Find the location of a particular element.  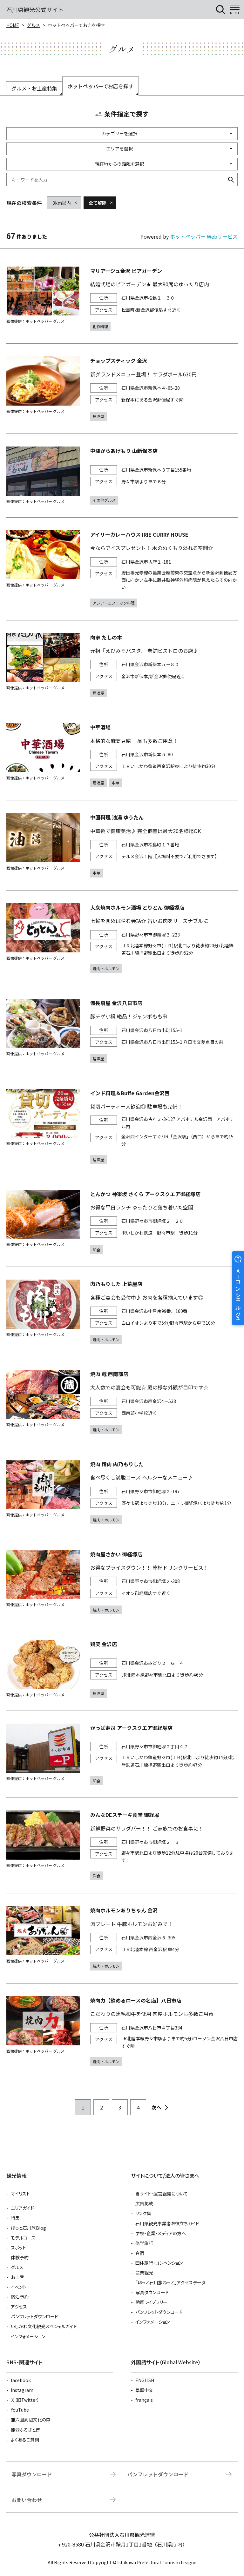

HOME is located at coordinates (12, 25).